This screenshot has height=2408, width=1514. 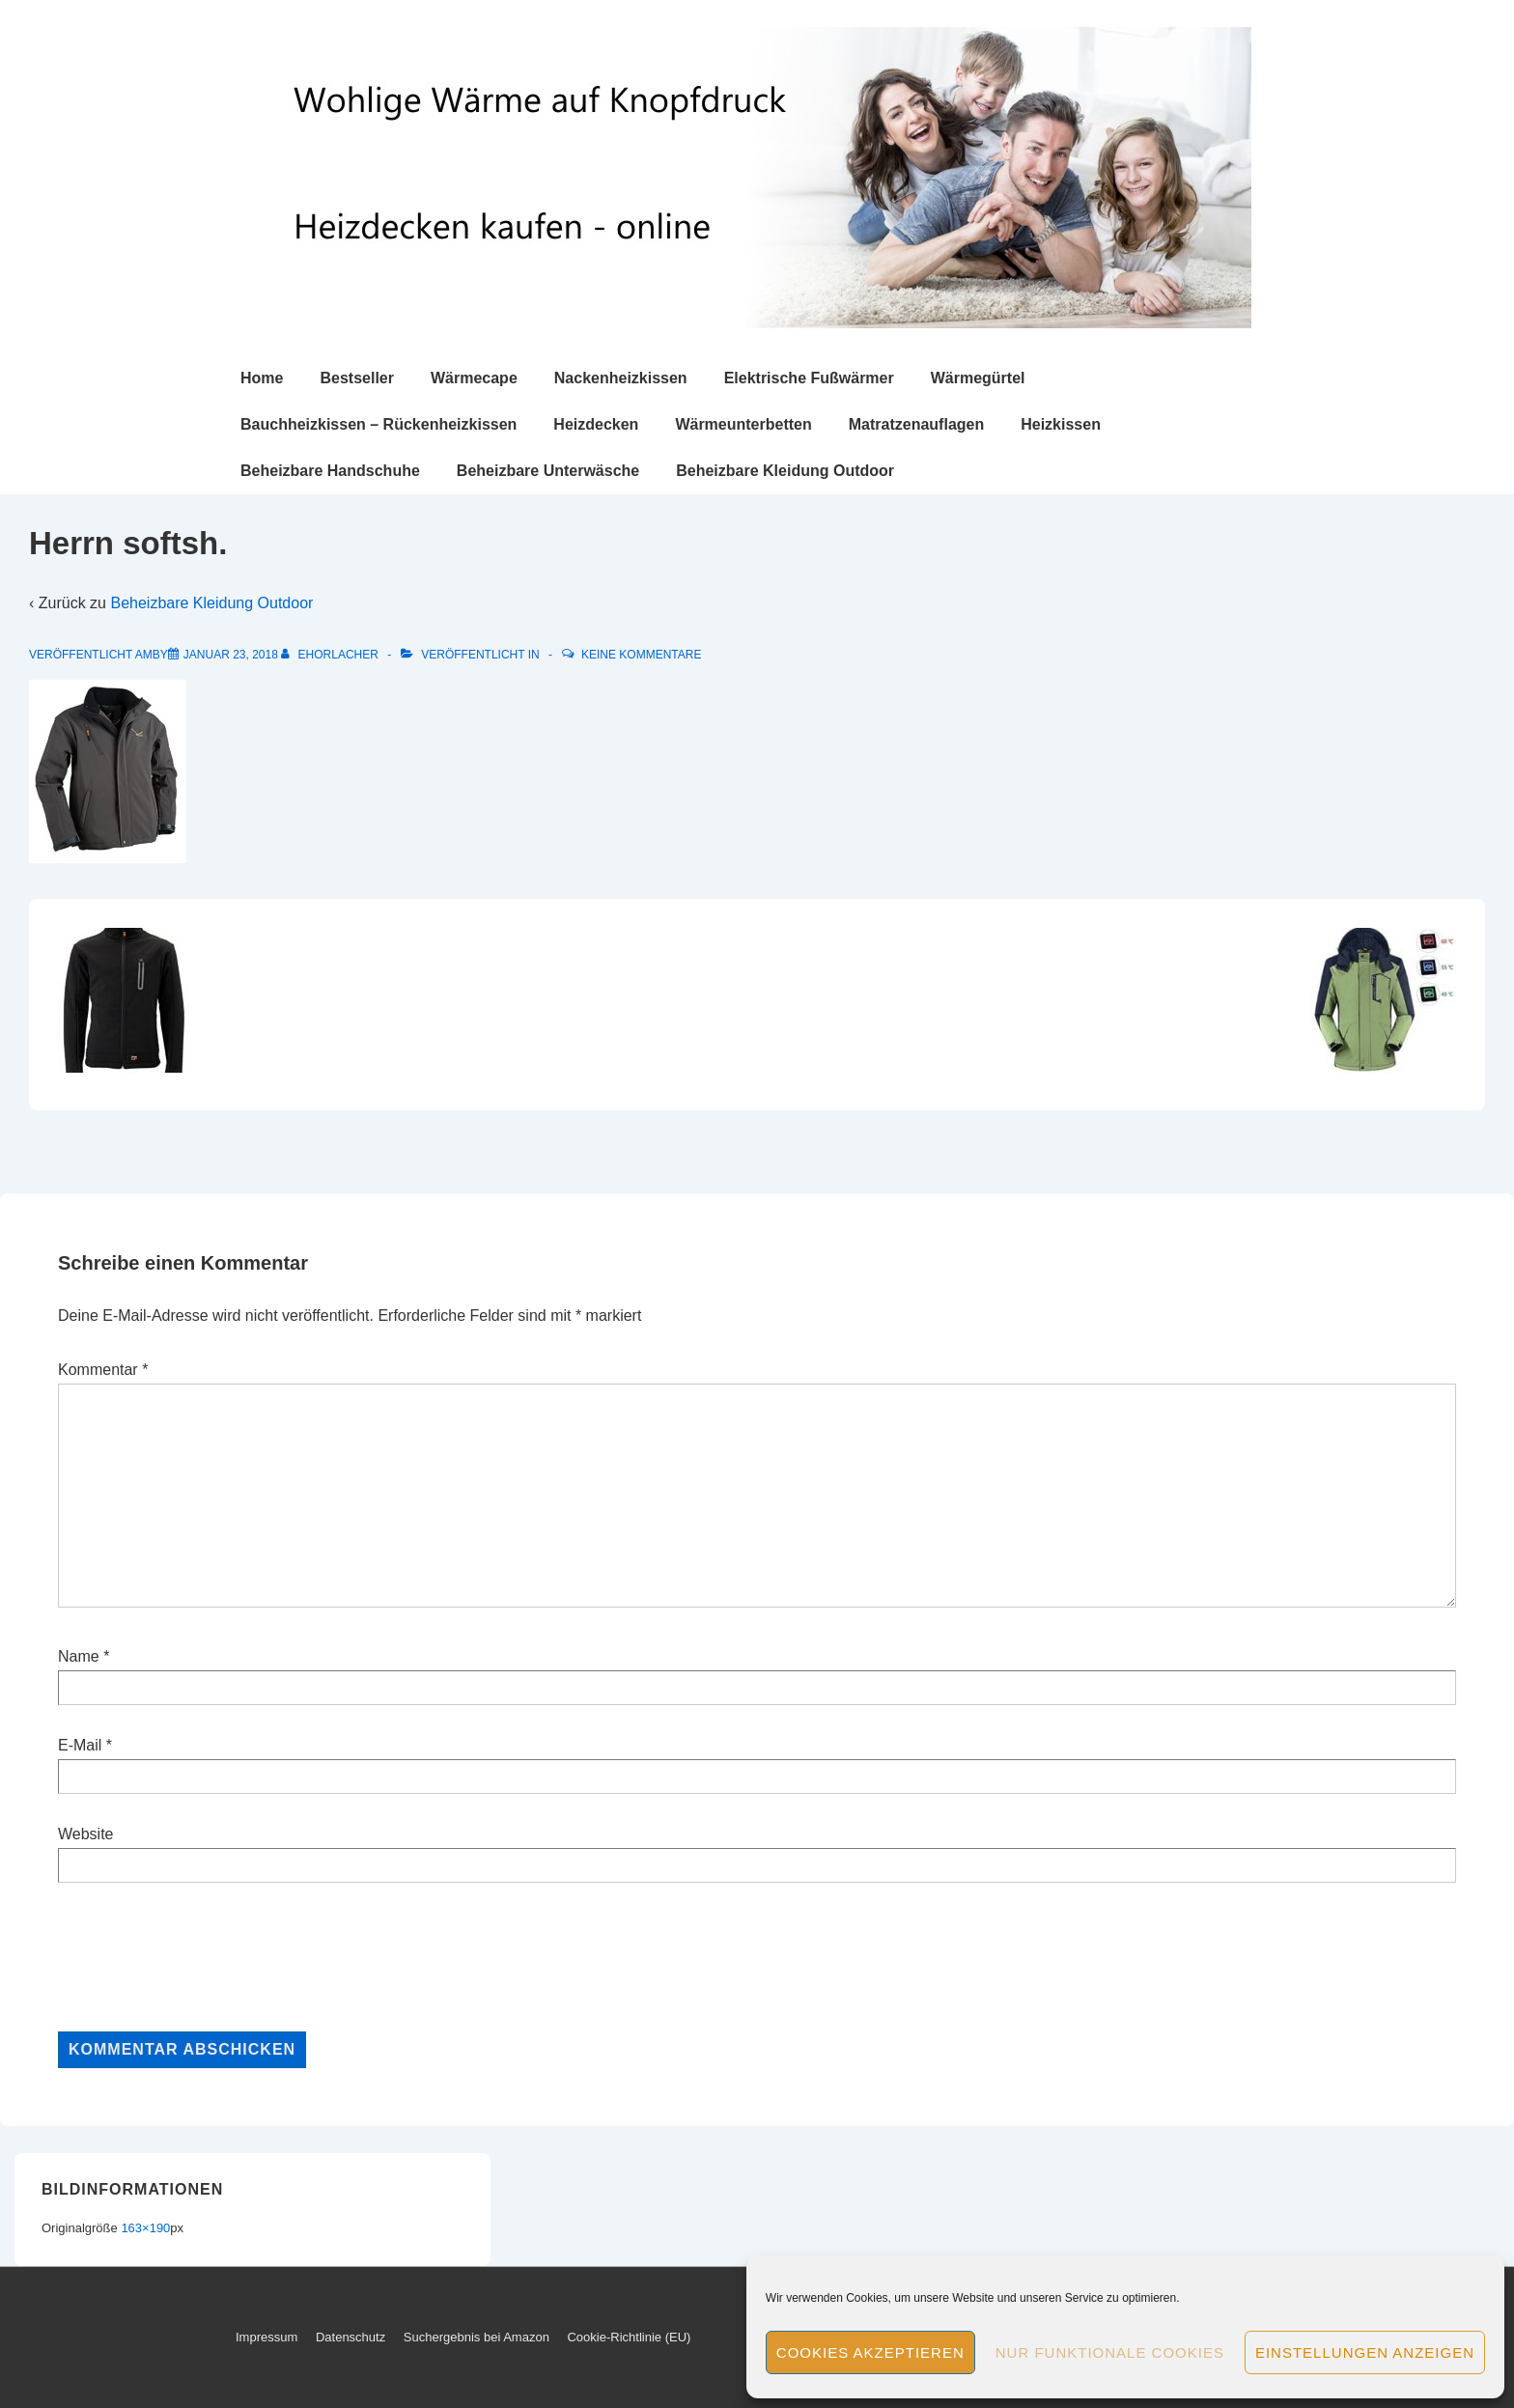 I want to click on Datenschutz, so click(x=350, y=2337).